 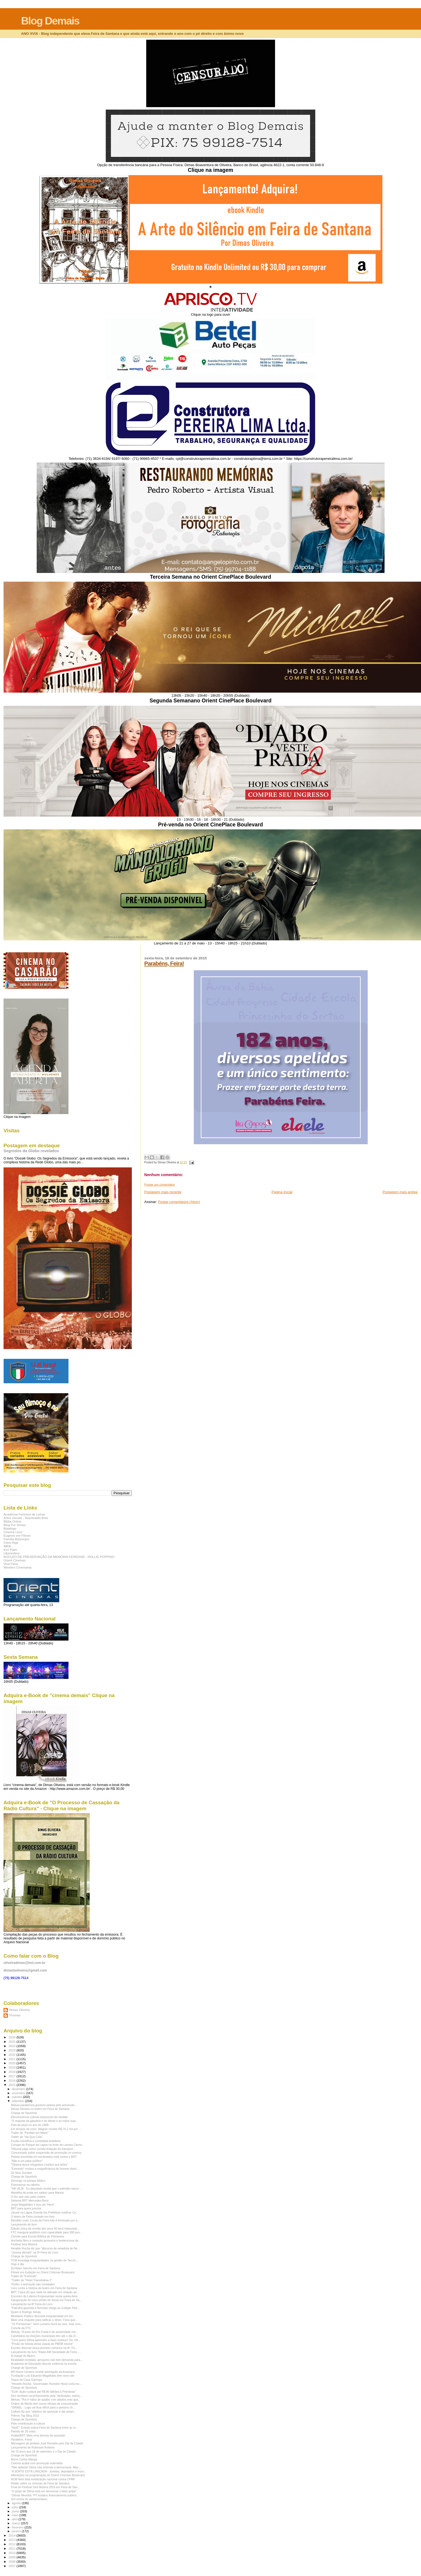 What do you see at coordinates (45, 2220) in the screenshot?
I see `Bandido cruel, Lucas da Feira não é lembrado por a...` at bounding box center [45, 2220].